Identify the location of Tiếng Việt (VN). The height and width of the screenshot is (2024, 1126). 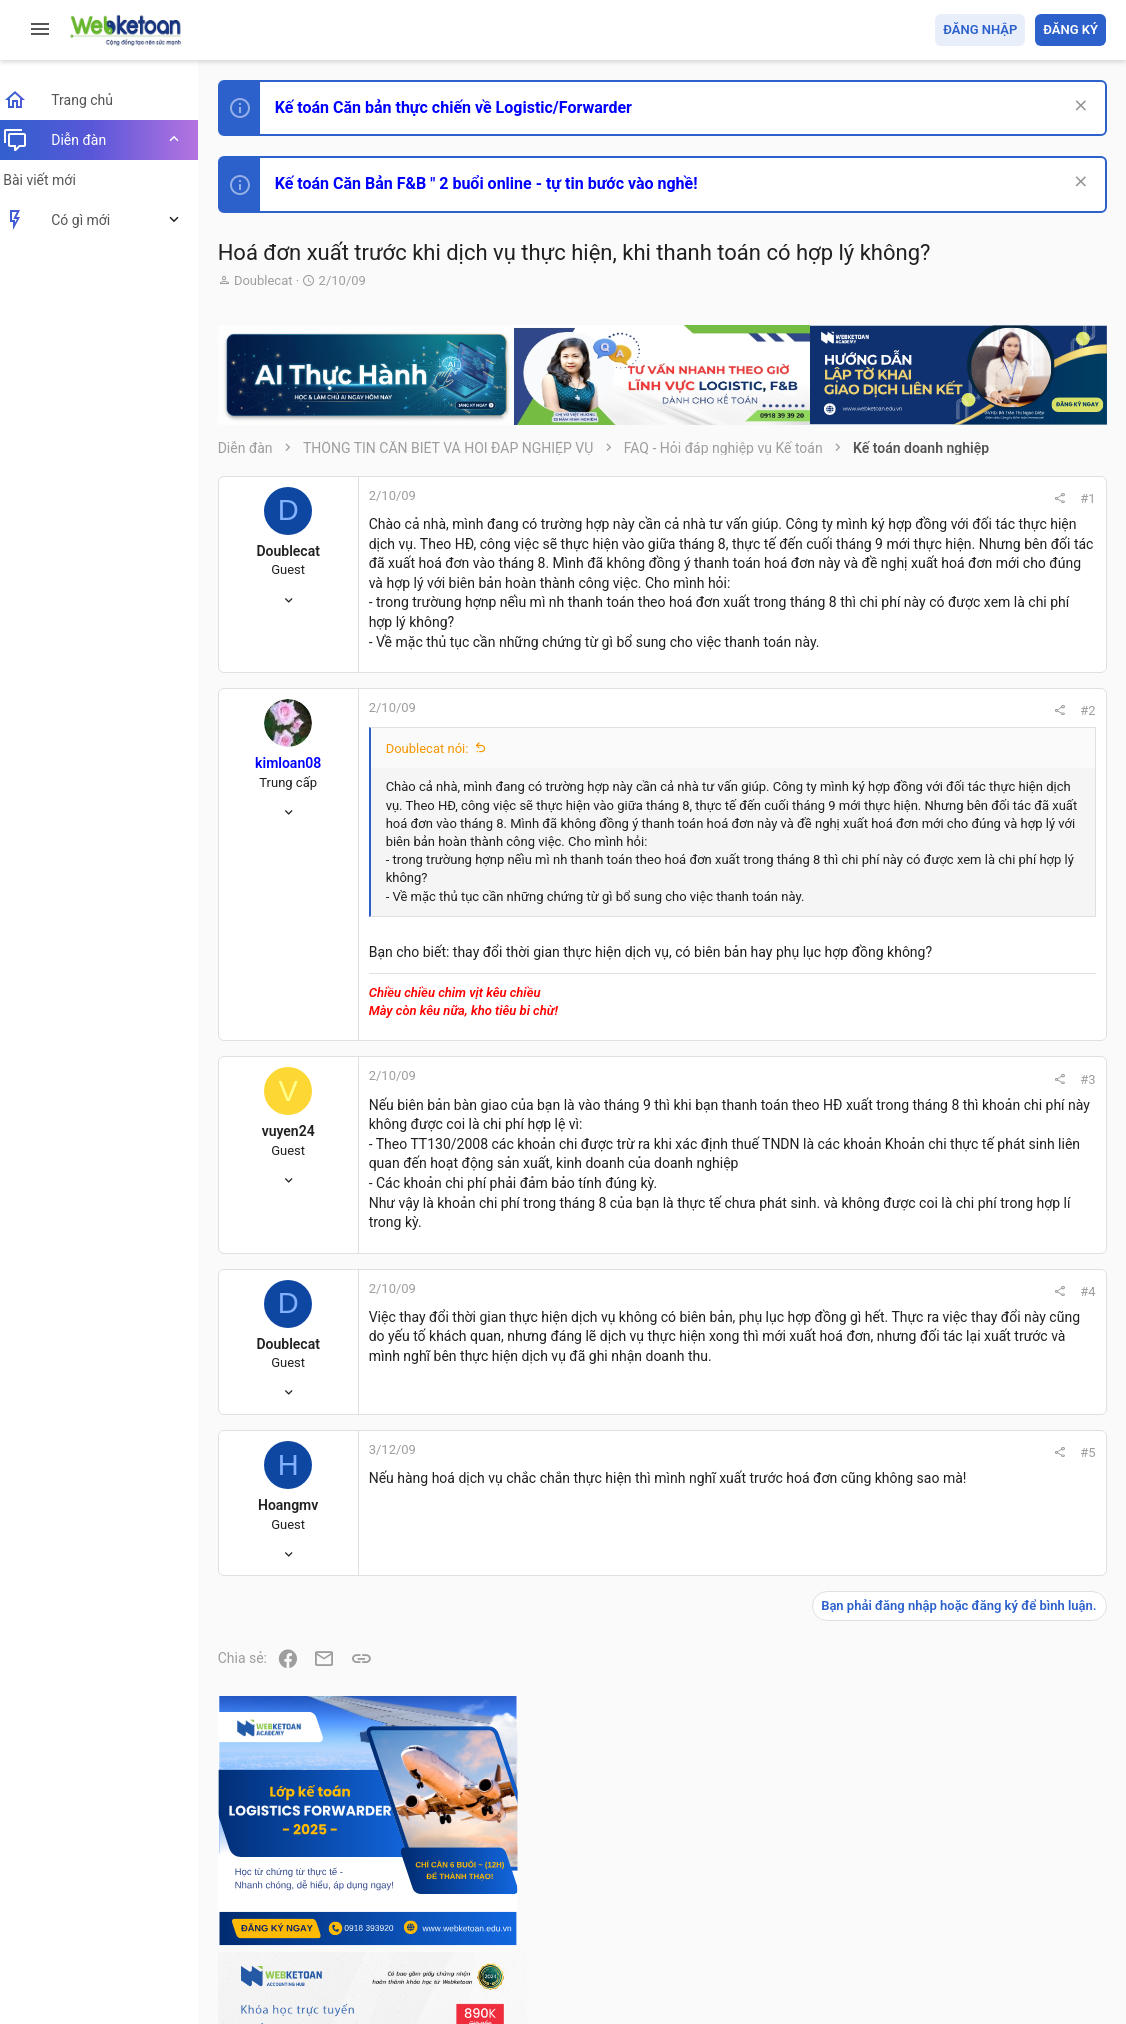
(353, 1892).